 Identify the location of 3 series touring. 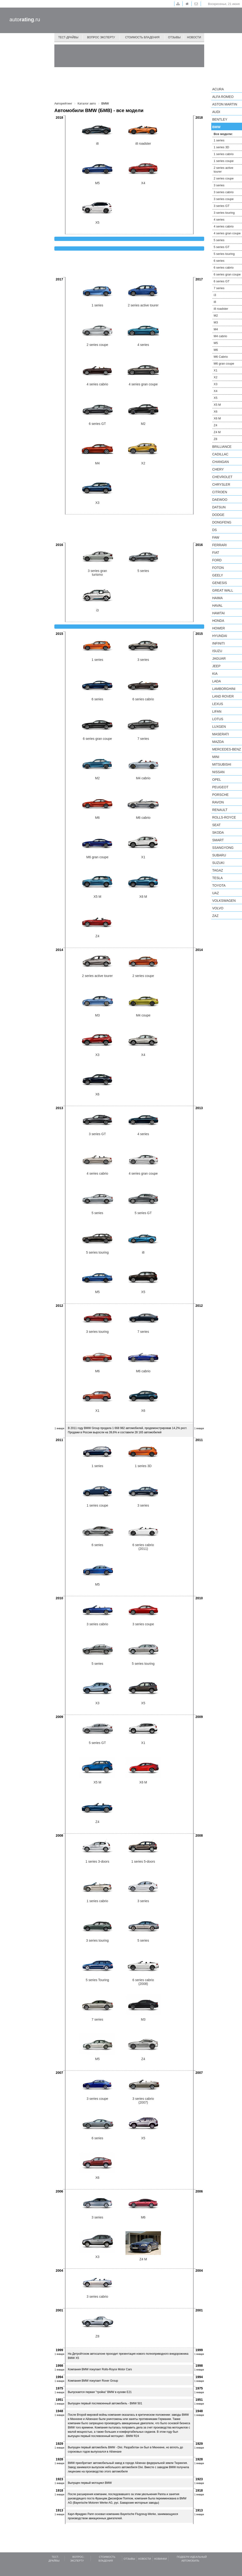
(224, 212).